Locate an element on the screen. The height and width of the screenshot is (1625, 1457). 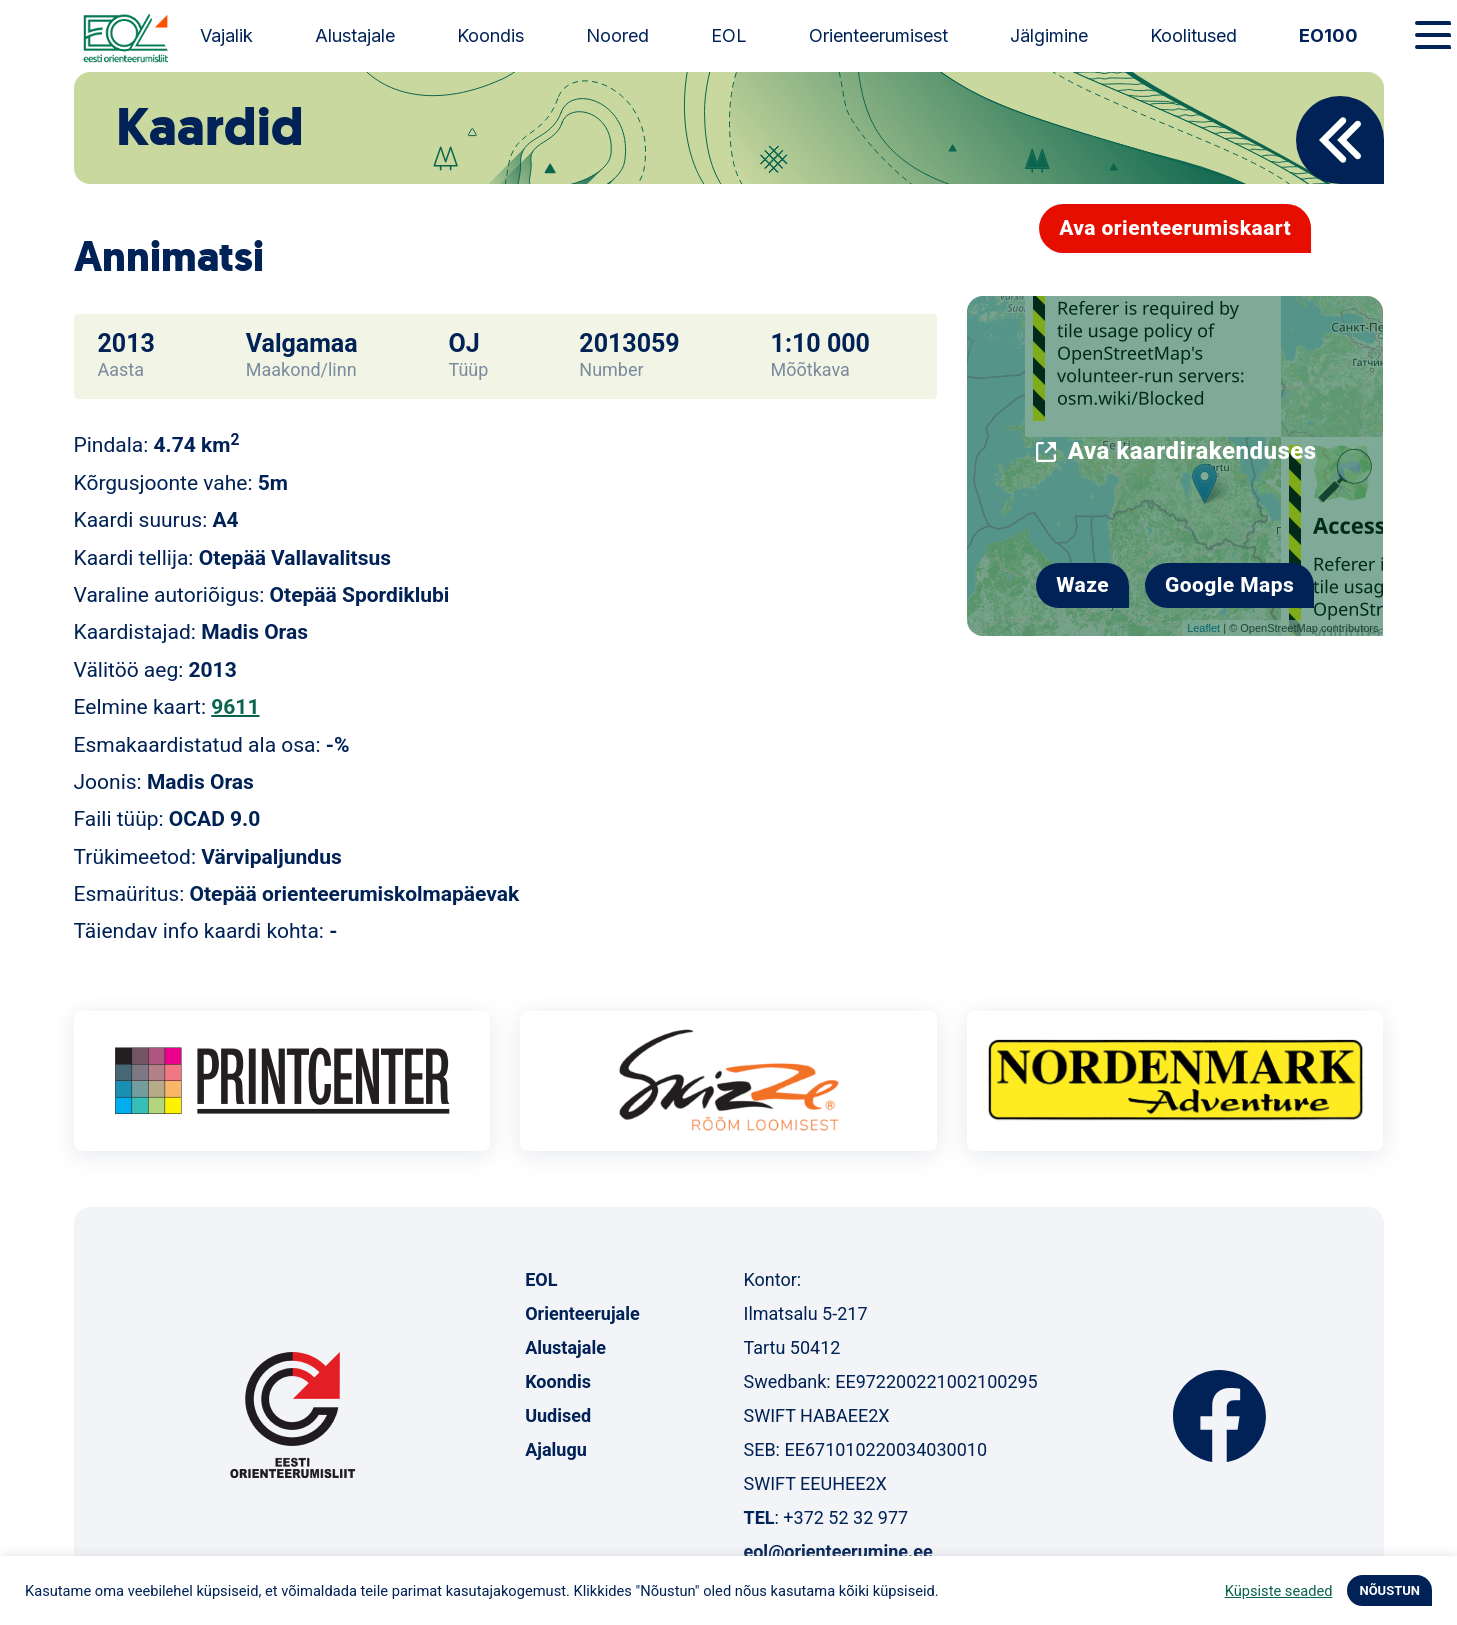
+372 52 32 977 is located at coordinates (845, 1517).